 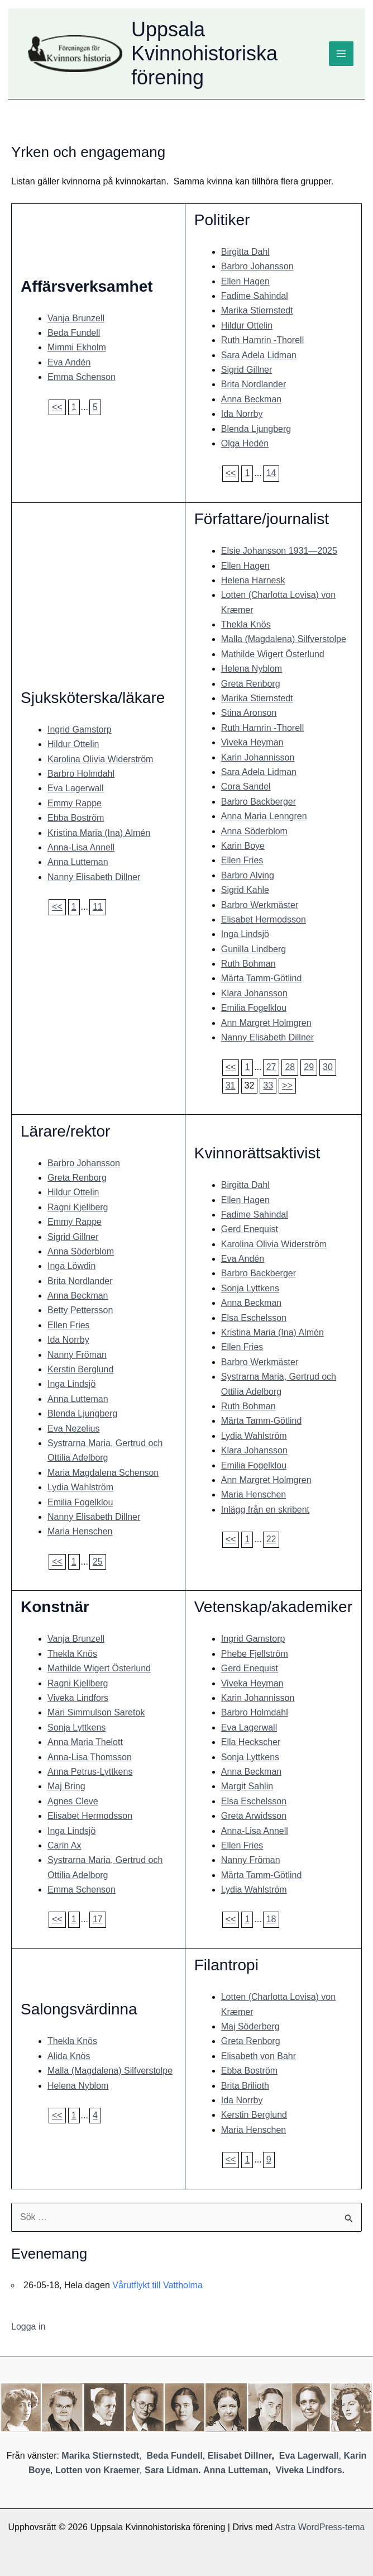 What do you see at coordinates (75, 788) in the screenshot?
I see `Eva Lagerwall` at bounding box center [75, 788].